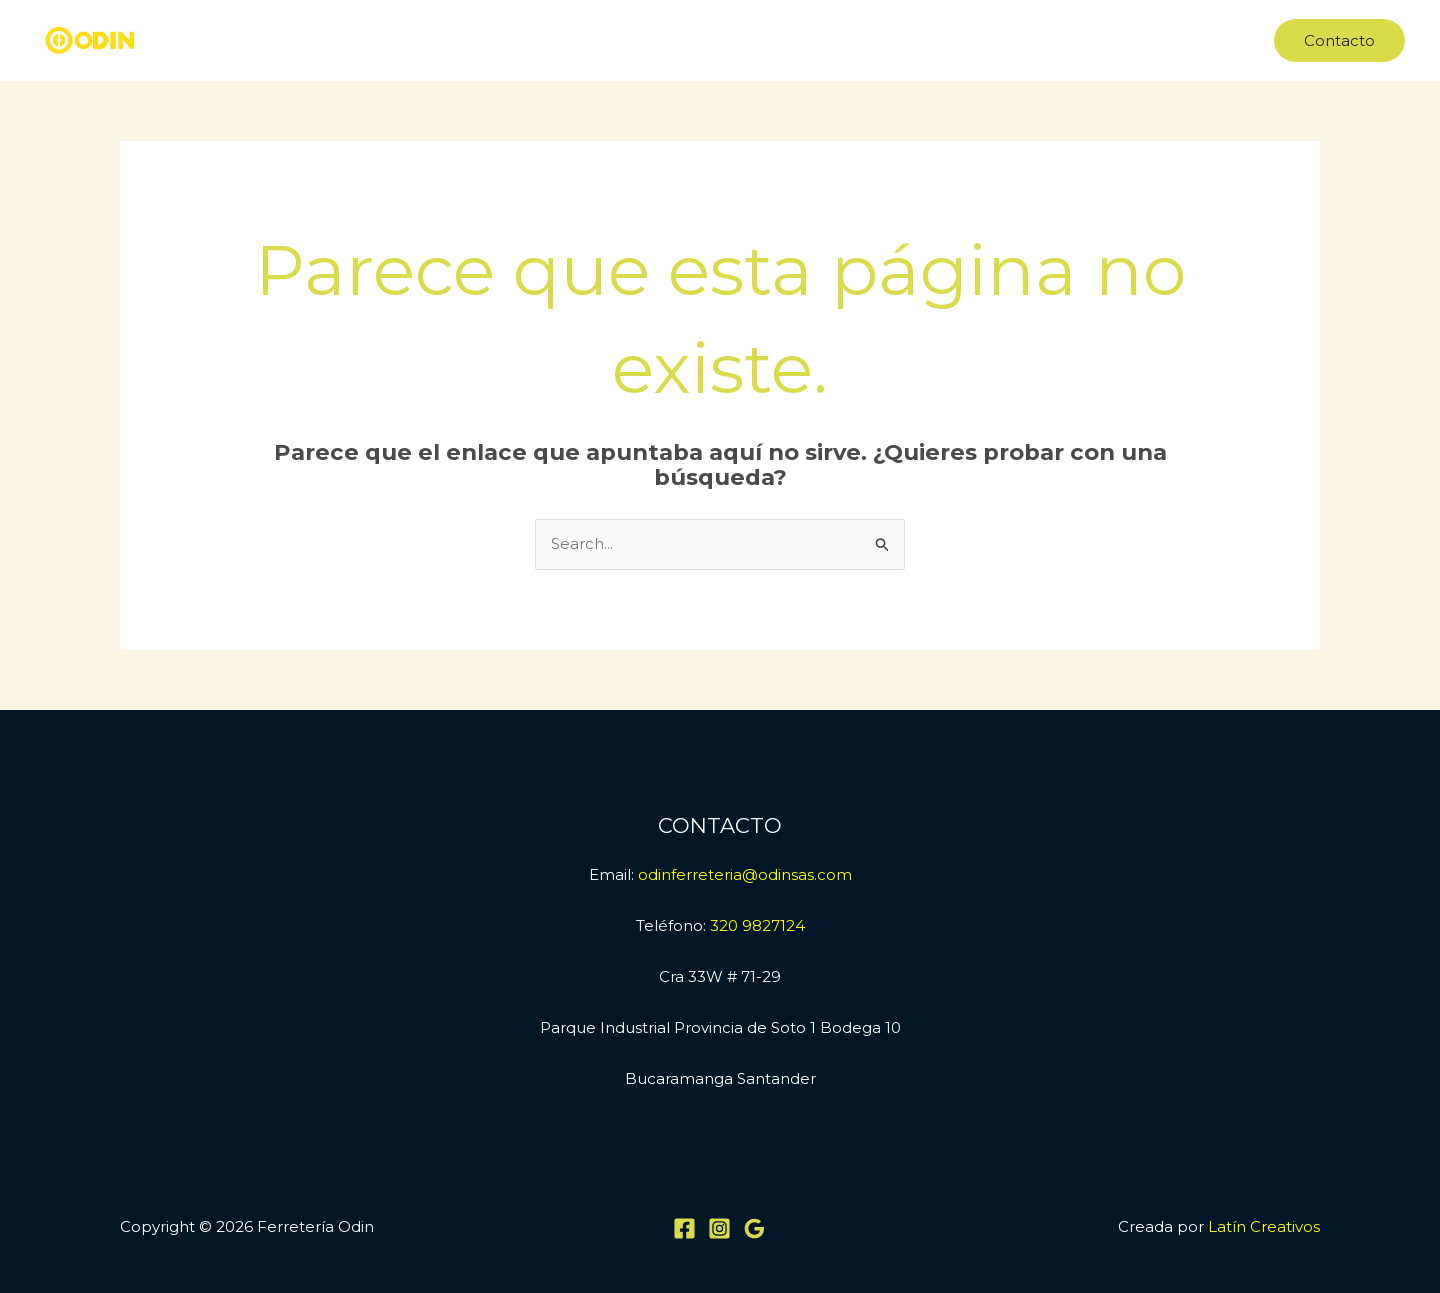 This screenshot has height=1293, width=1440. What do you see at coordinates (754, 1228) in the screenshot?
I see `[Google Reviews]` at bounding box center [754, 1228].